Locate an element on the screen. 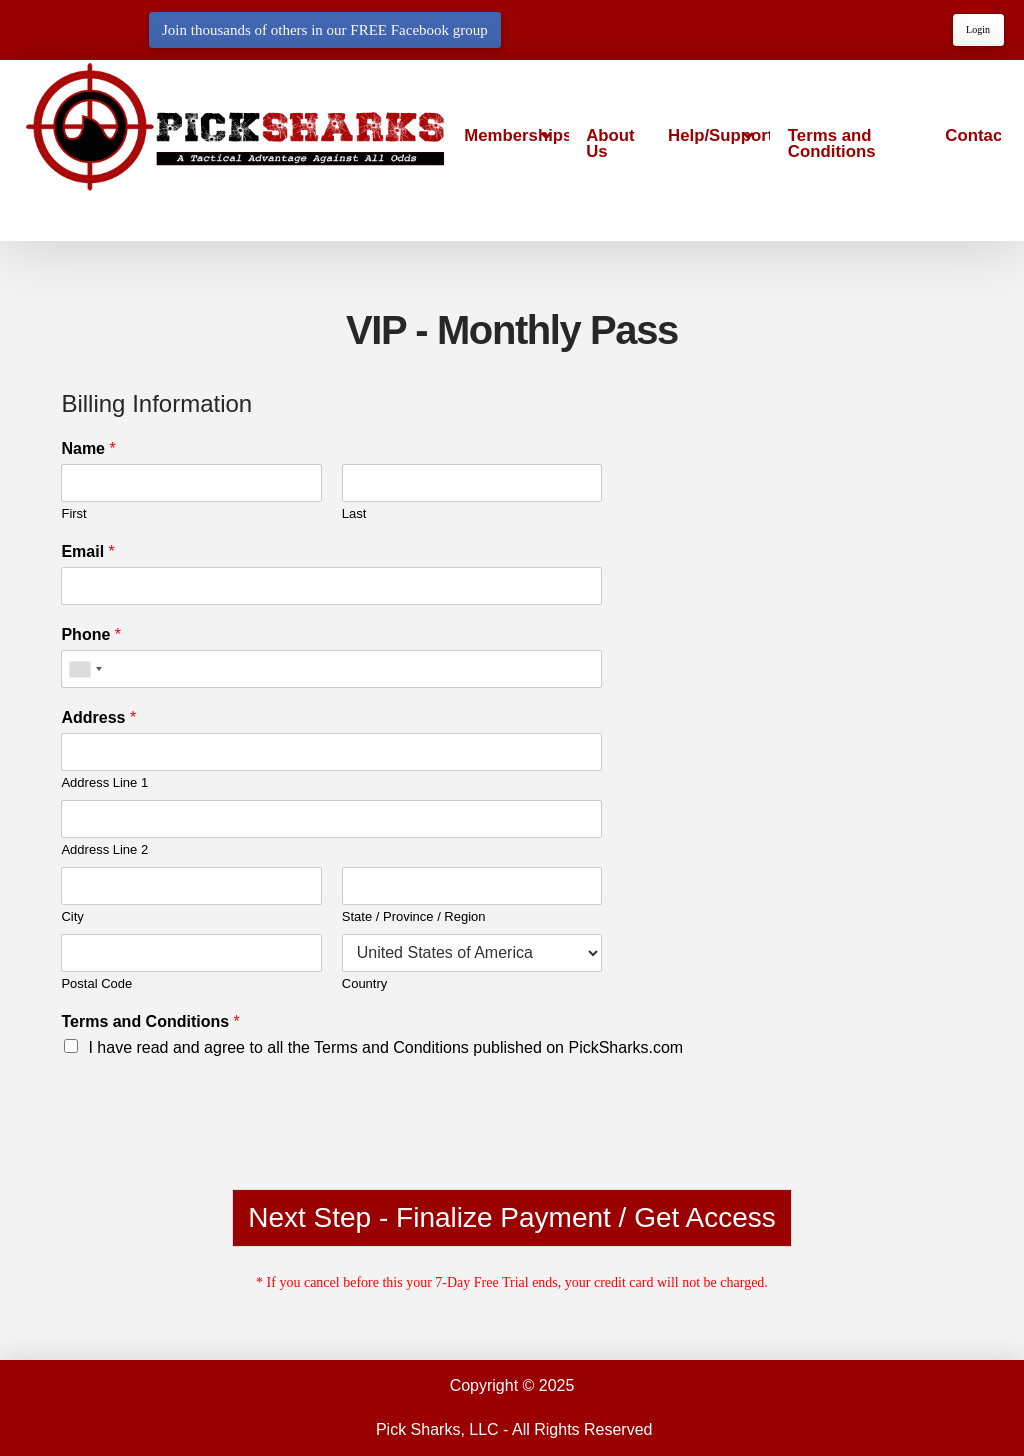 The width and height of the screenshot is (1024, 1456). State / Province / Region is located at coordinates (414, 916).